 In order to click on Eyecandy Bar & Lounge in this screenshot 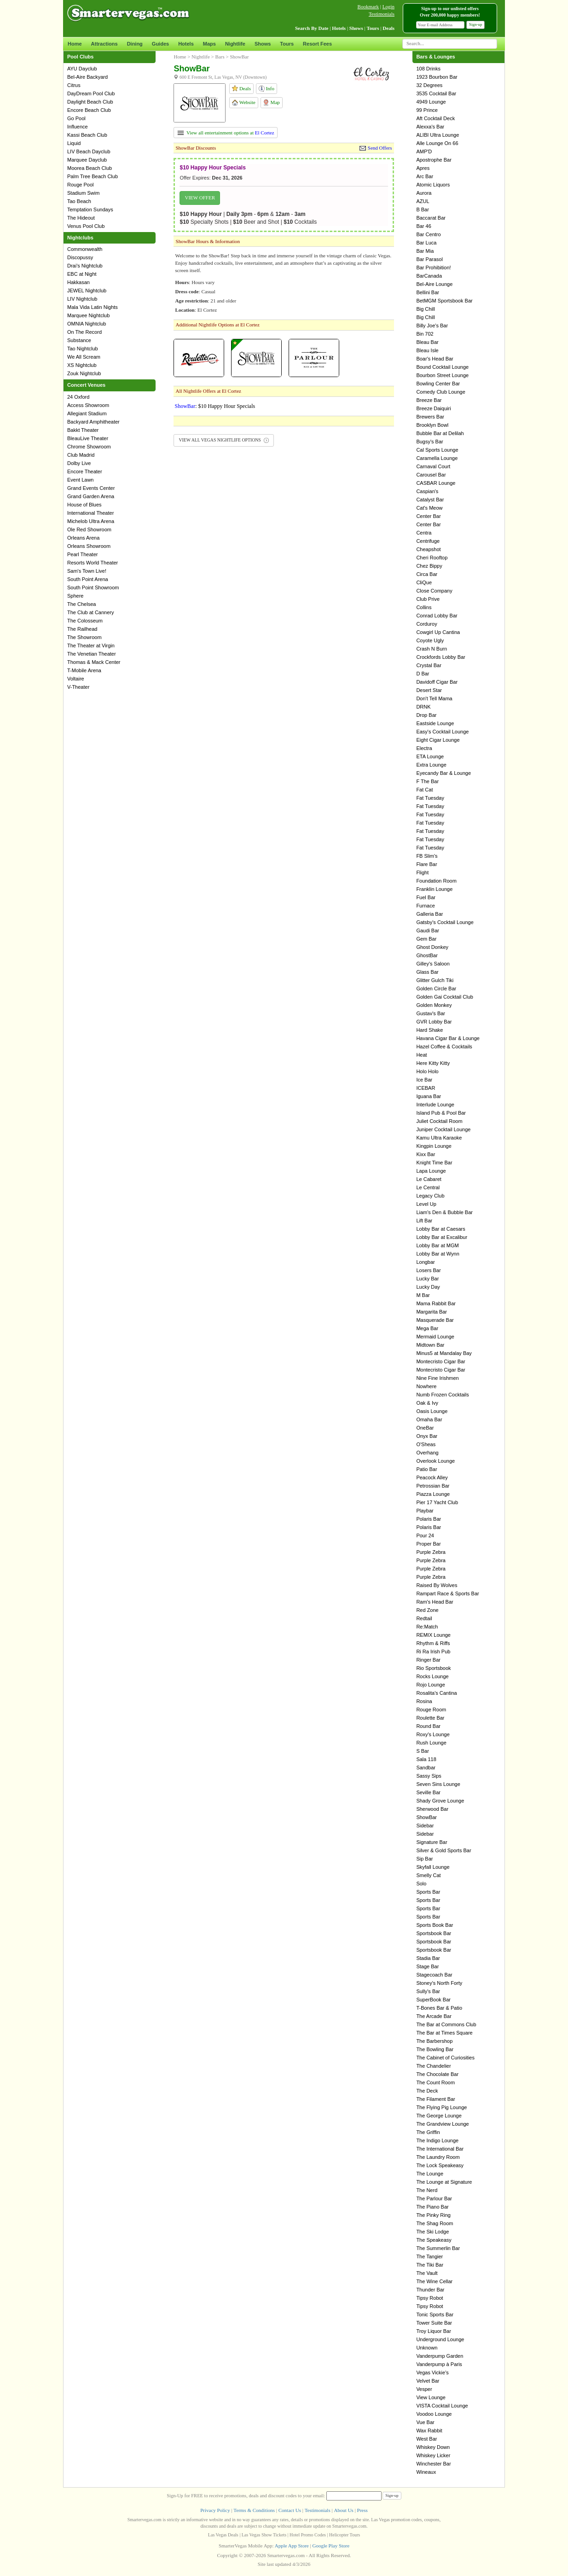, I will do `click(443, 773)`.